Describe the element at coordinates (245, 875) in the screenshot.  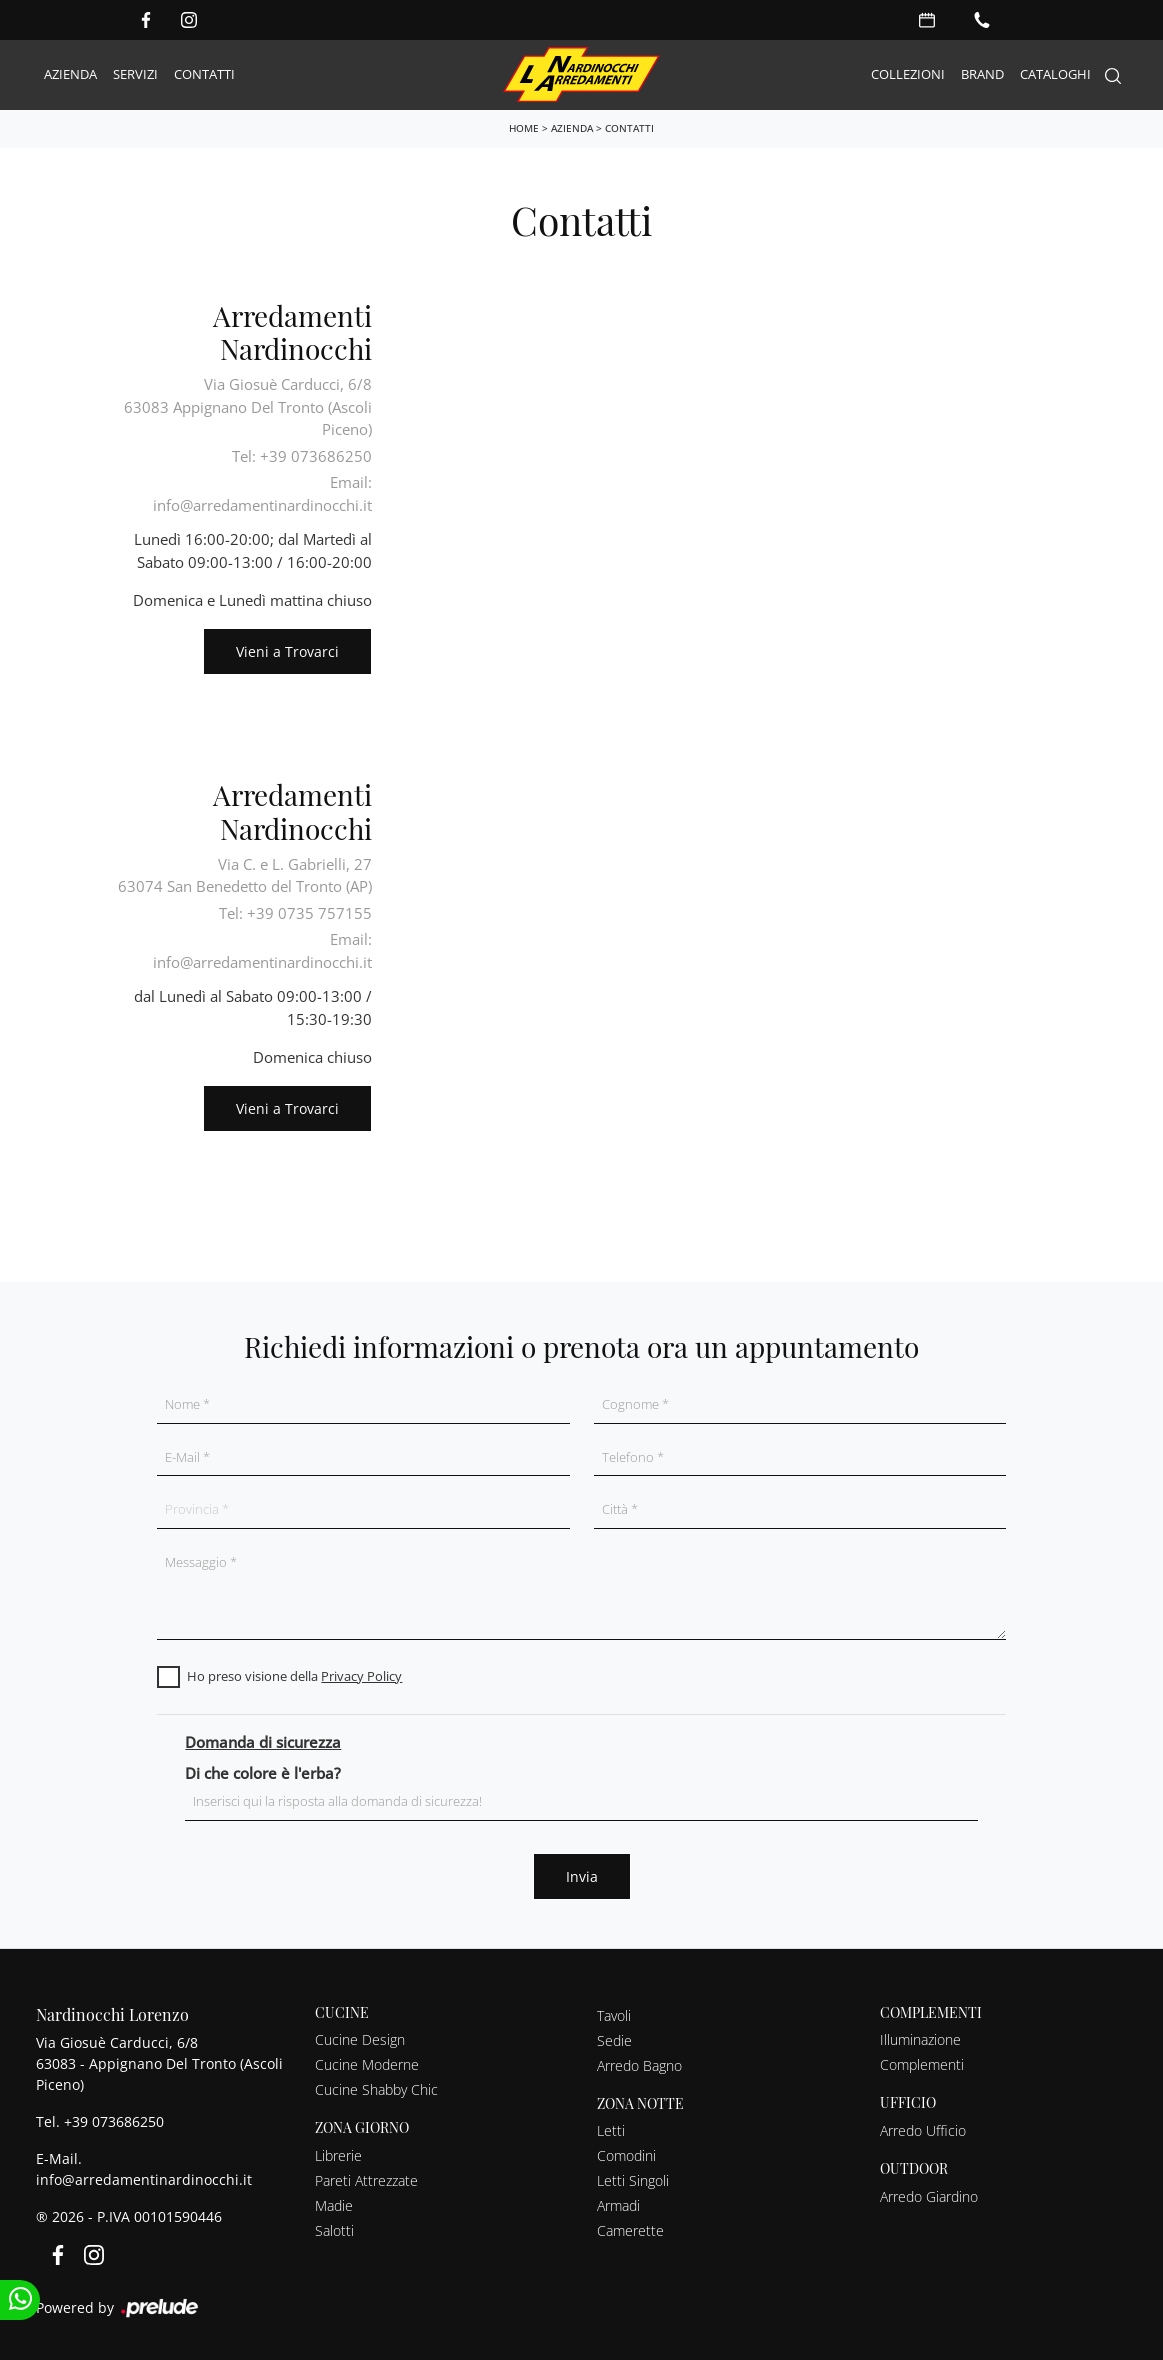
I see `Via C. e L. Gabrielli, 2763074 San Benedetto del Tronto (AP)` at that location.